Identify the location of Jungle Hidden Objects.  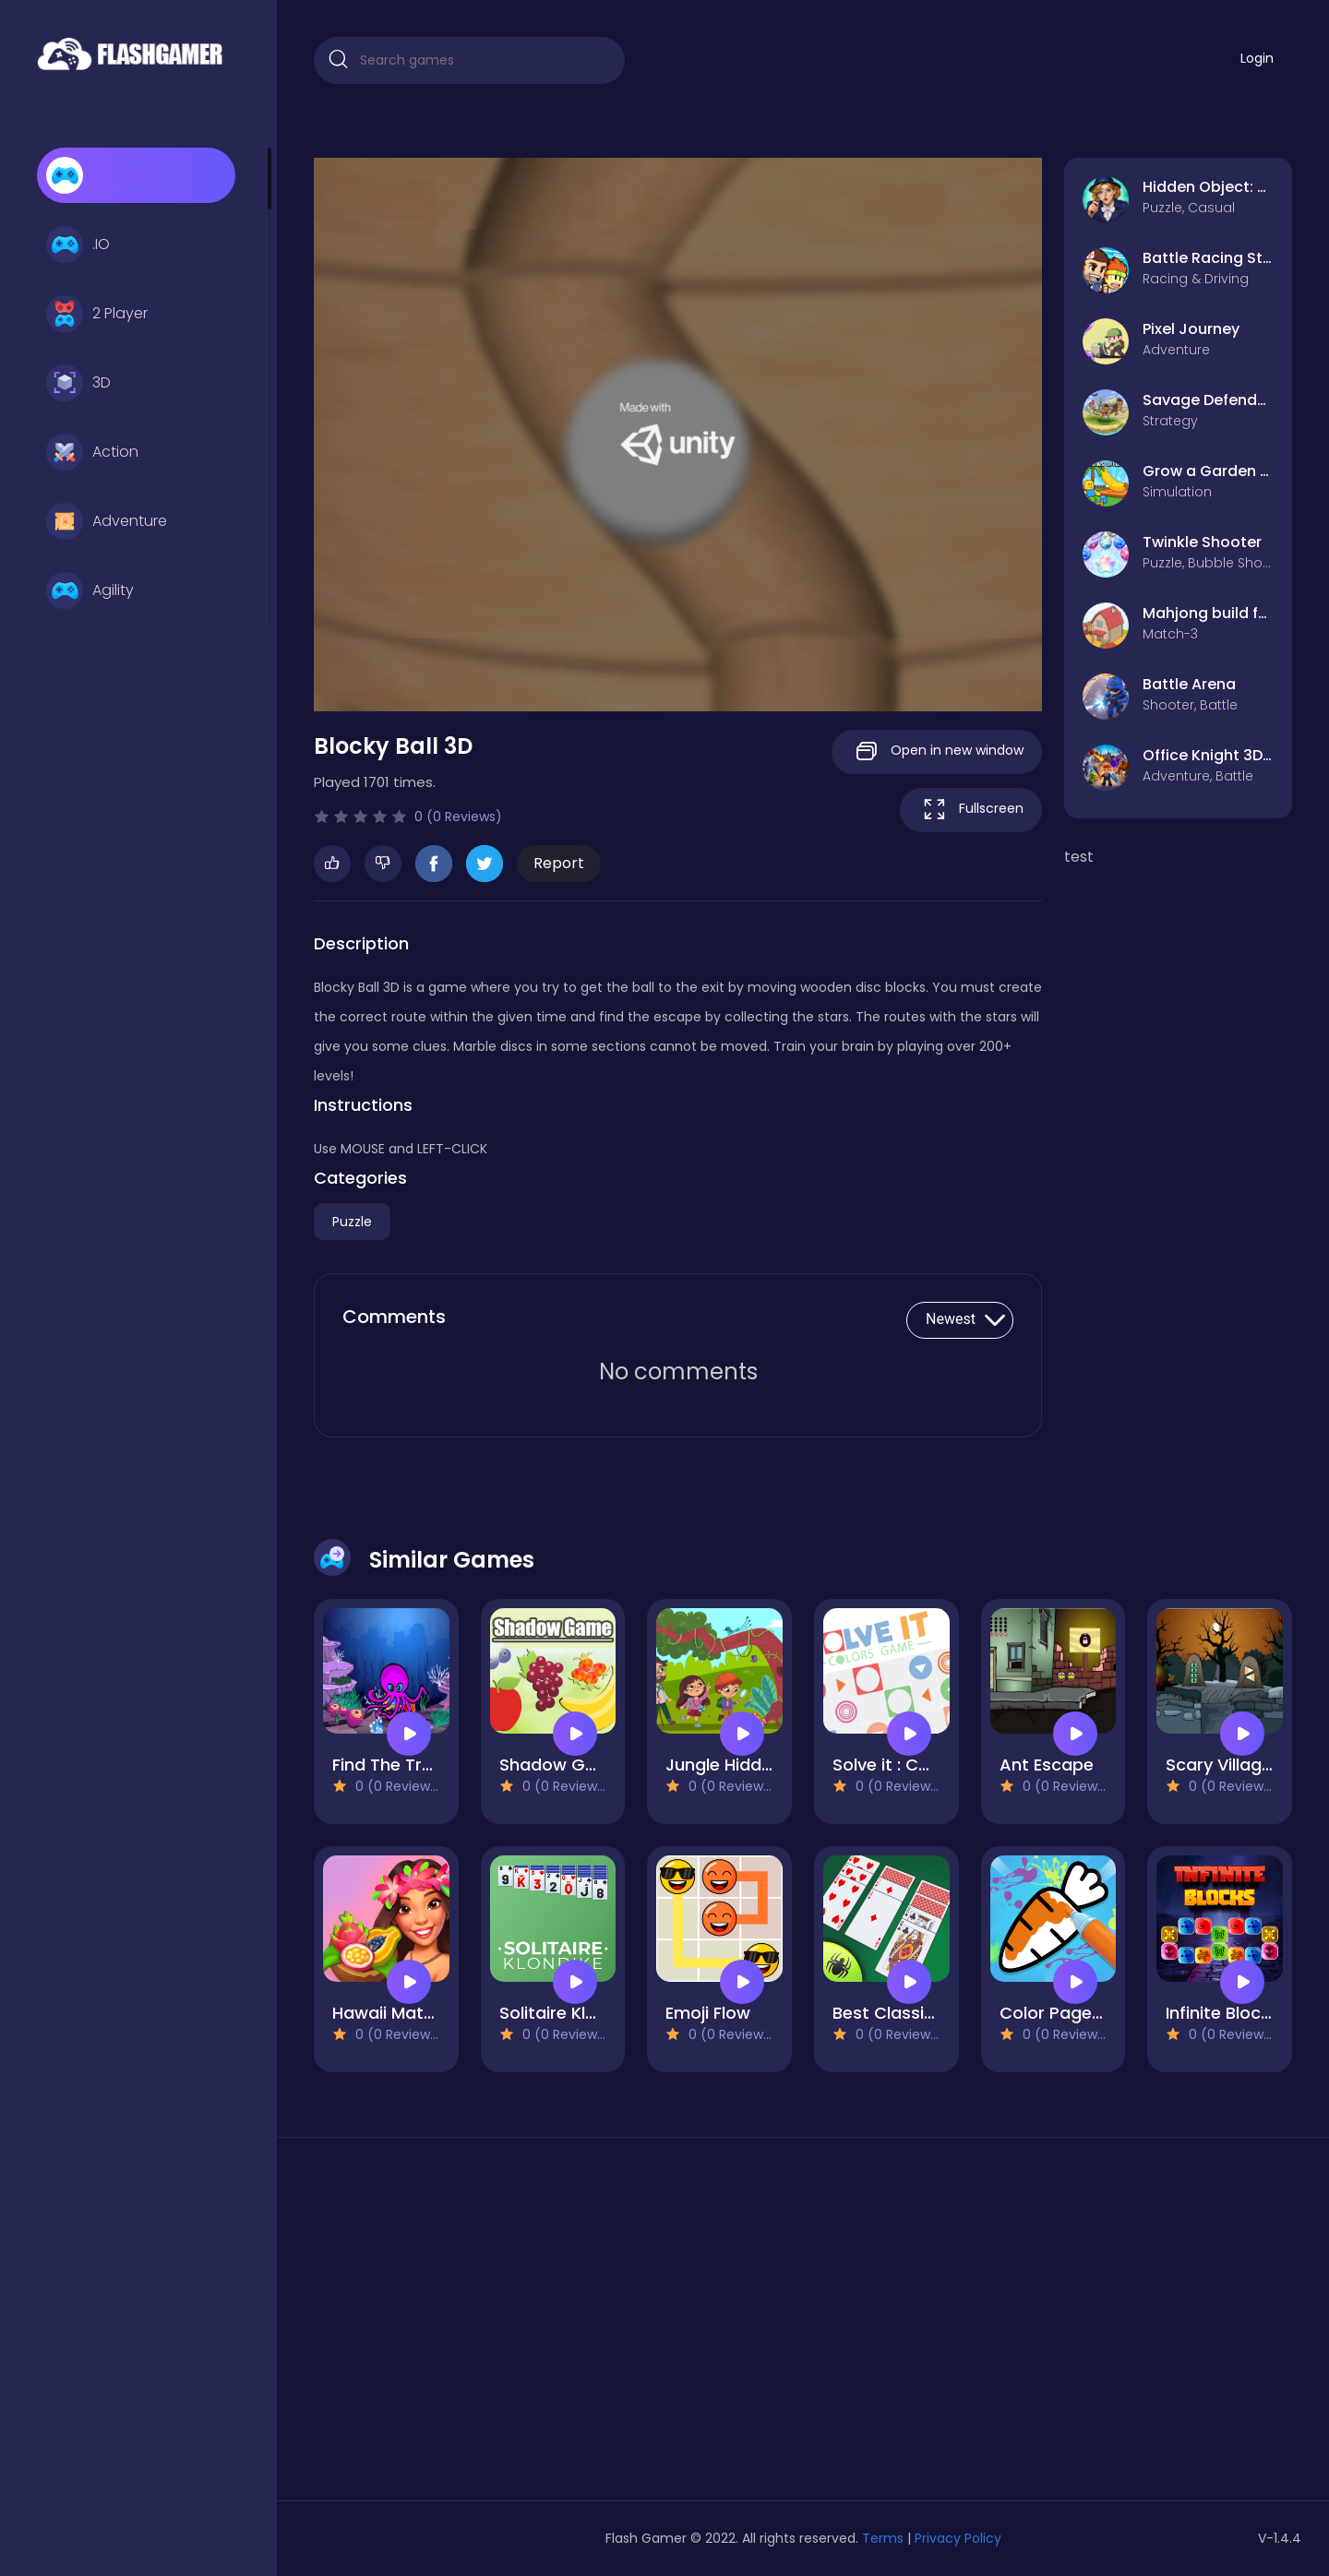
(758, 1764).